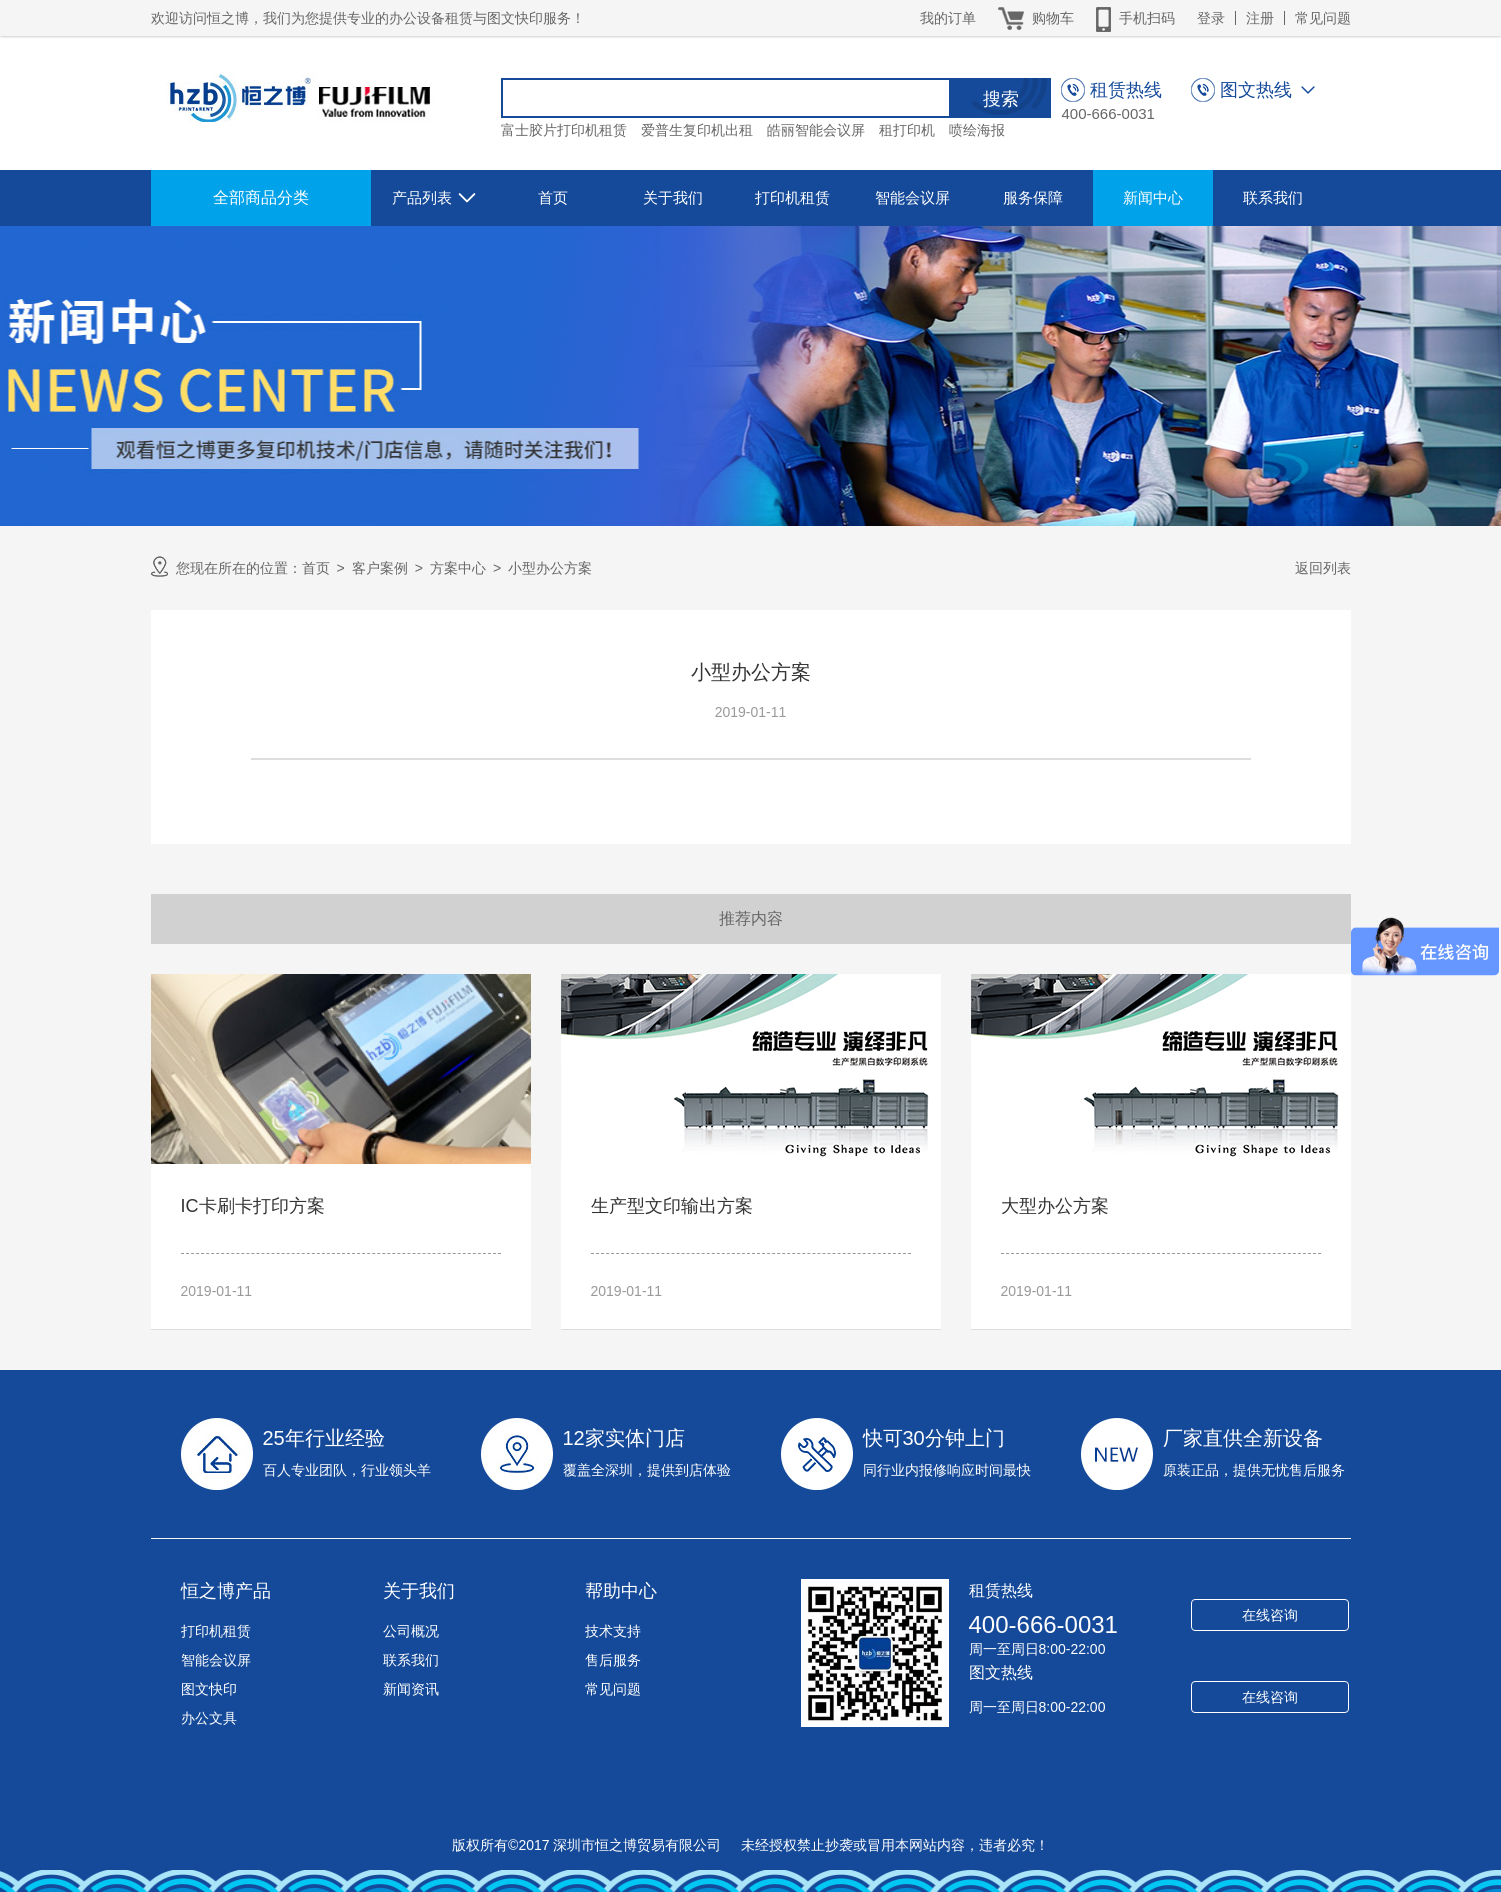 This screenshot has height=1892, width=1501. What do you see at coordinates (380, 568) in the screenshot?
I see `客户案例` at bounding box center [380, 568].